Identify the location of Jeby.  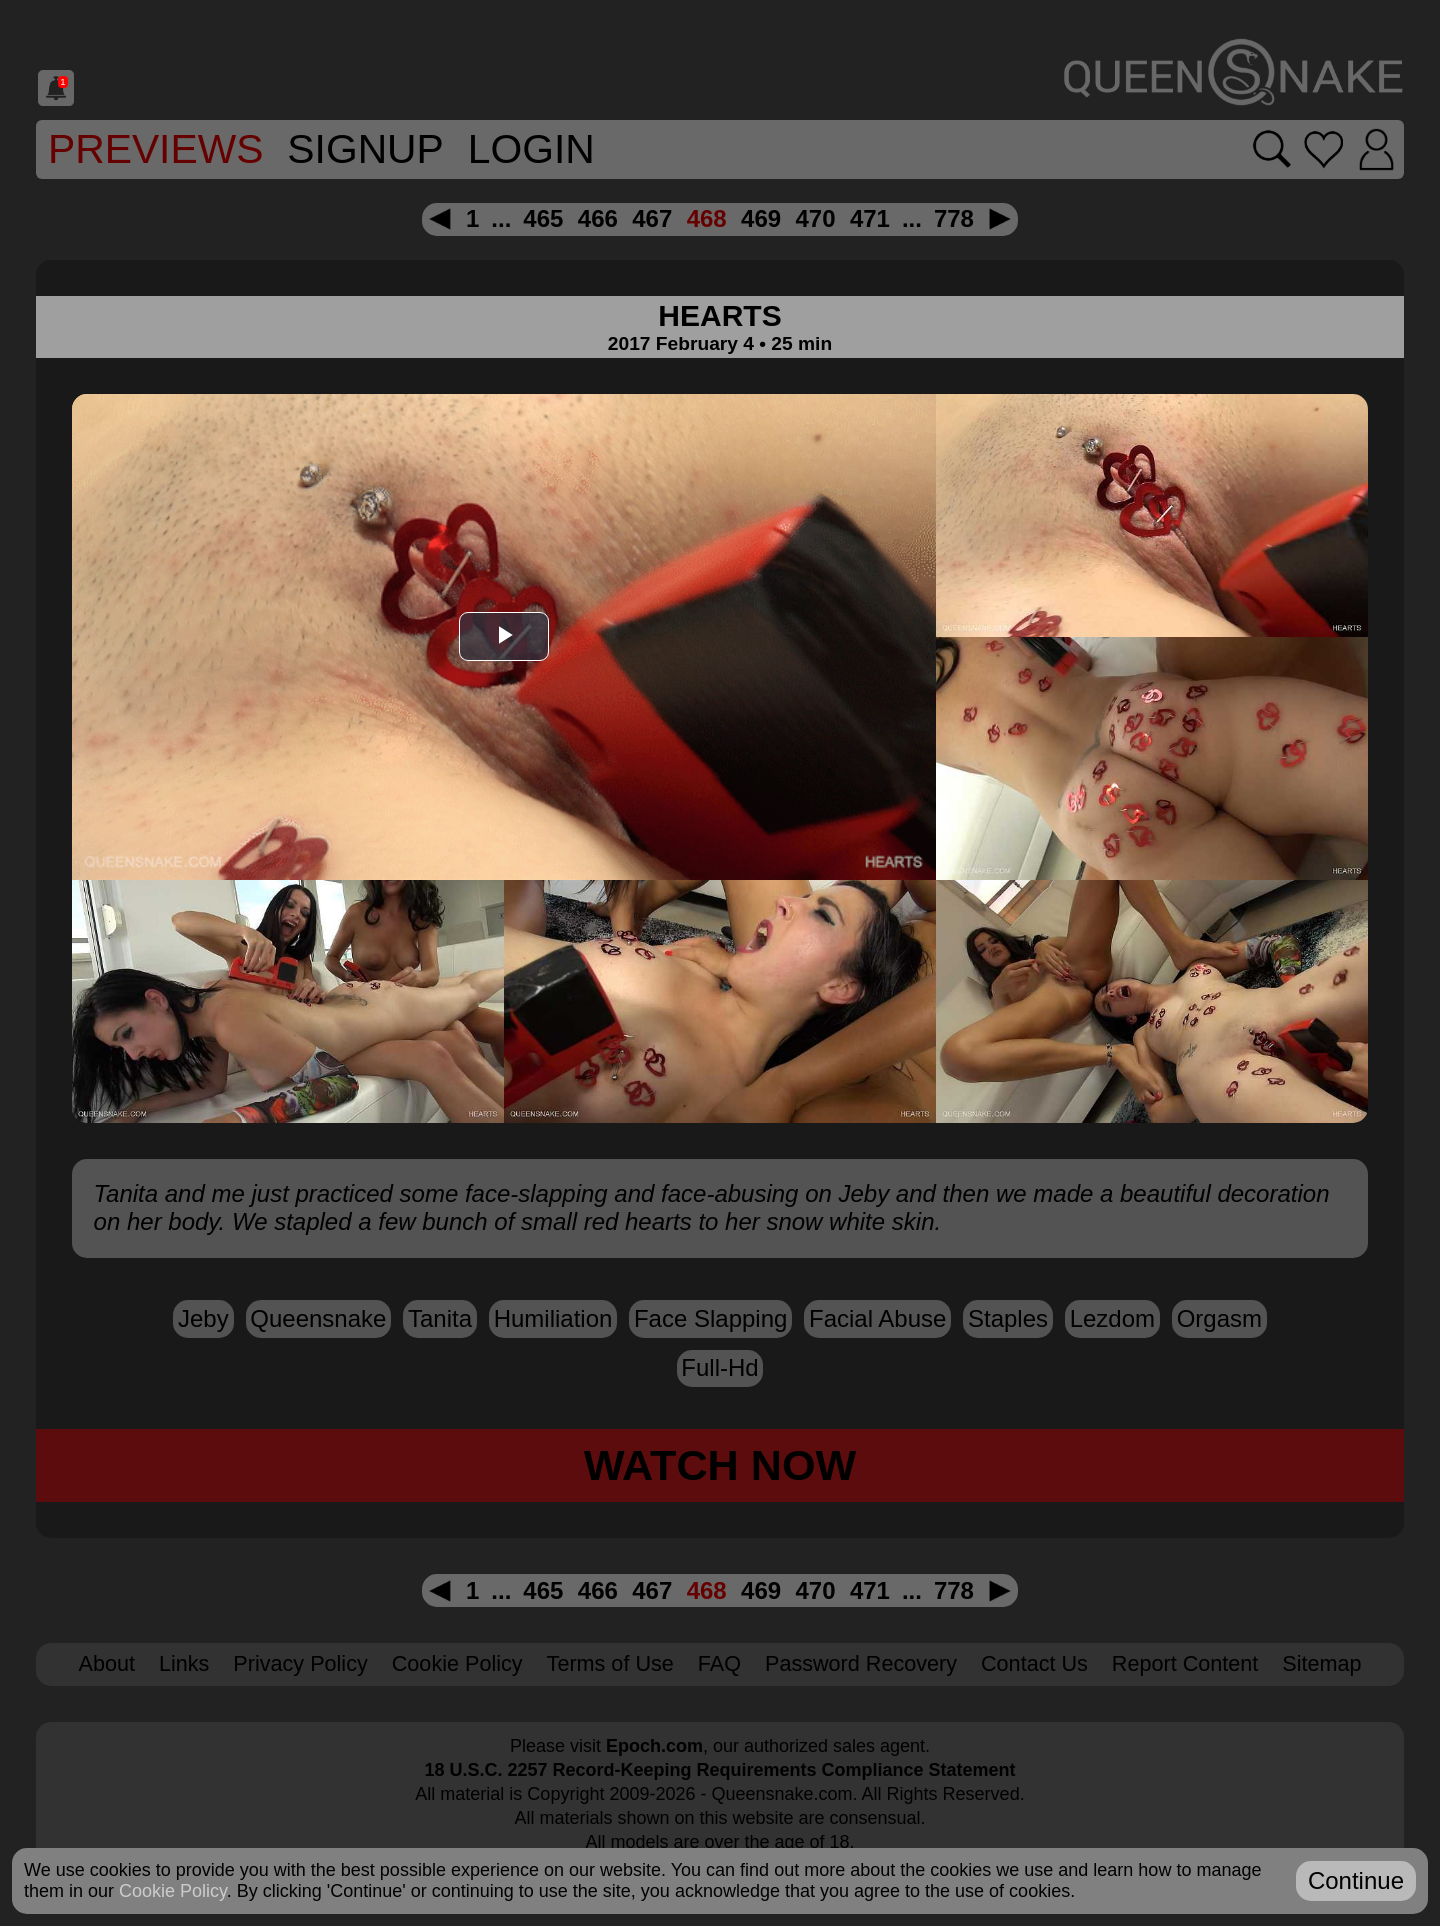
(203, 1318).